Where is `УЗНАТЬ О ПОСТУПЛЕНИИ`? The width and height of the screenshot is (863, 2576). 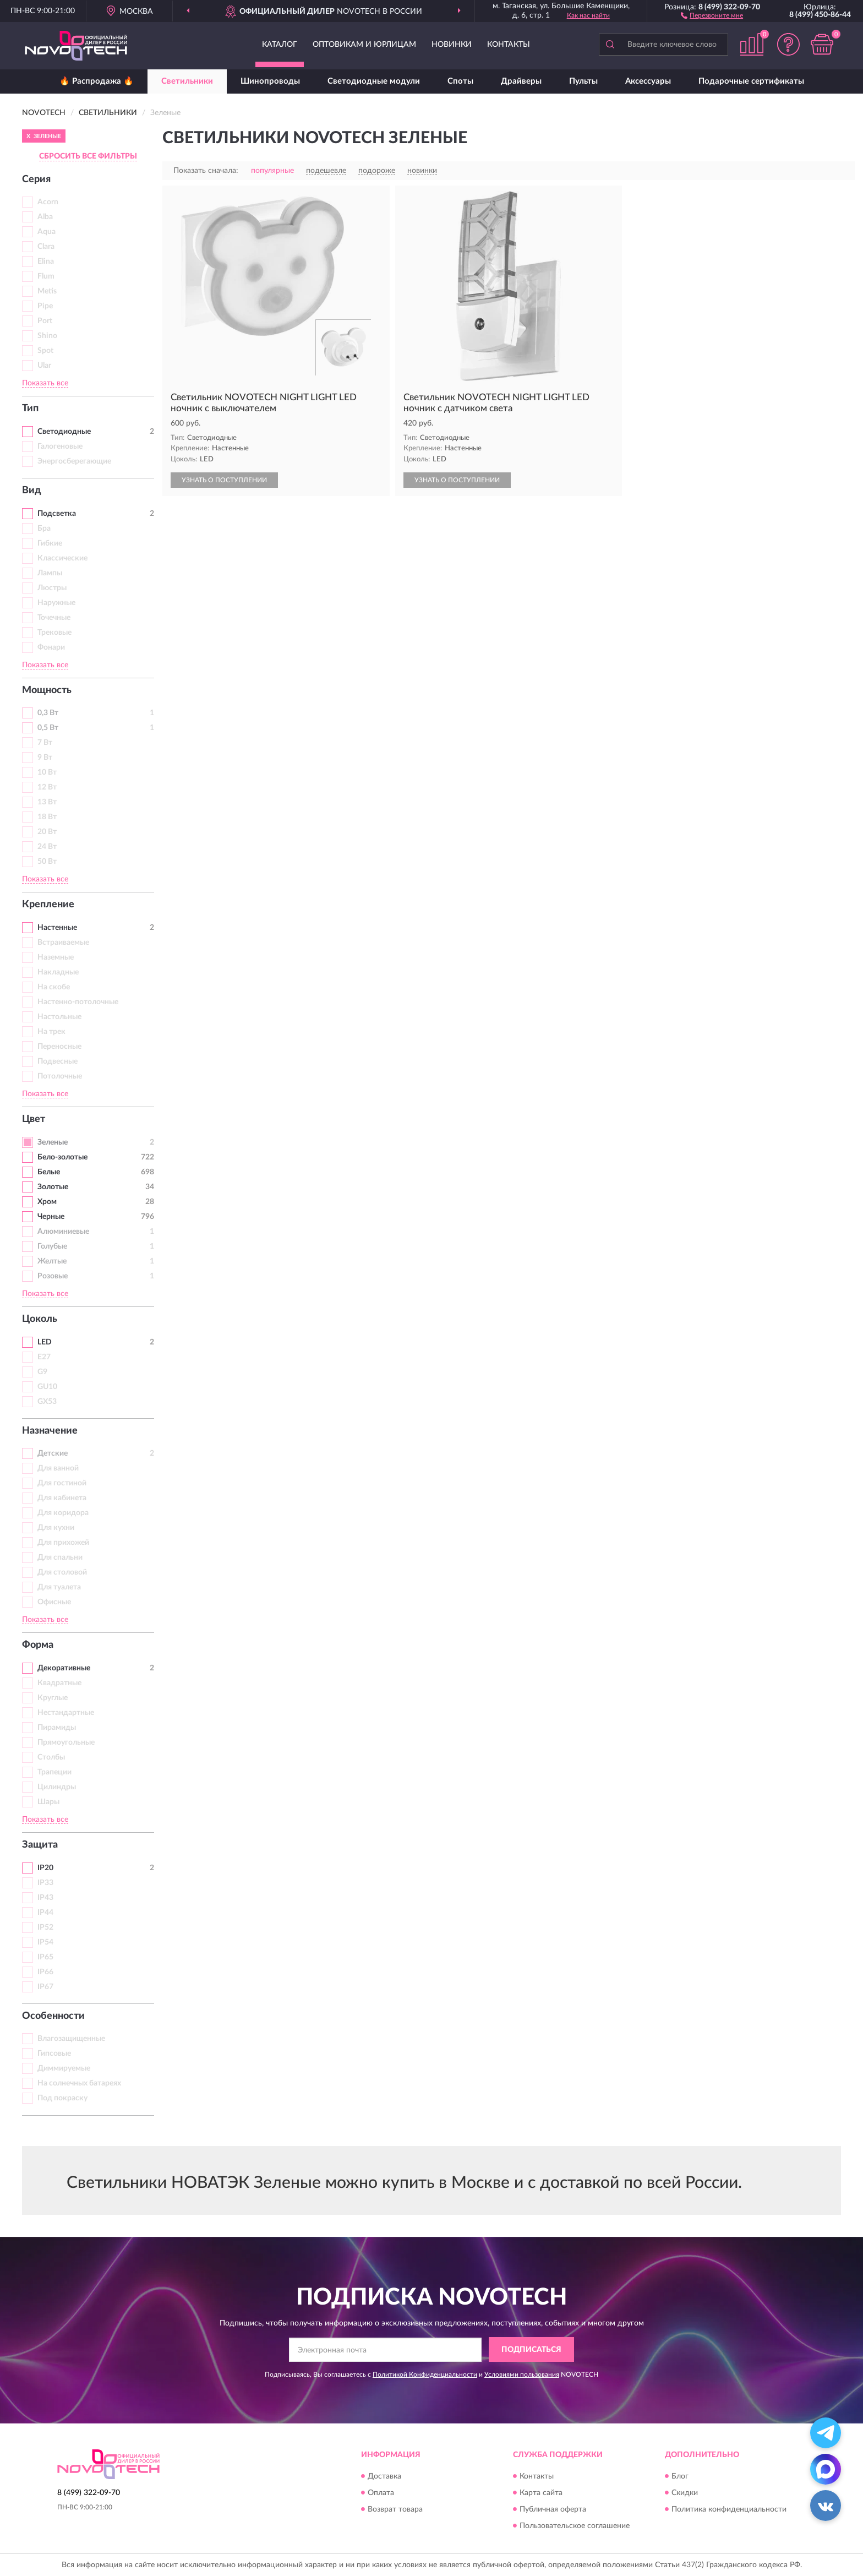 УЗНАТЬ О ПОСТУПЛЕНИИ is located at coordinates (224, 480).